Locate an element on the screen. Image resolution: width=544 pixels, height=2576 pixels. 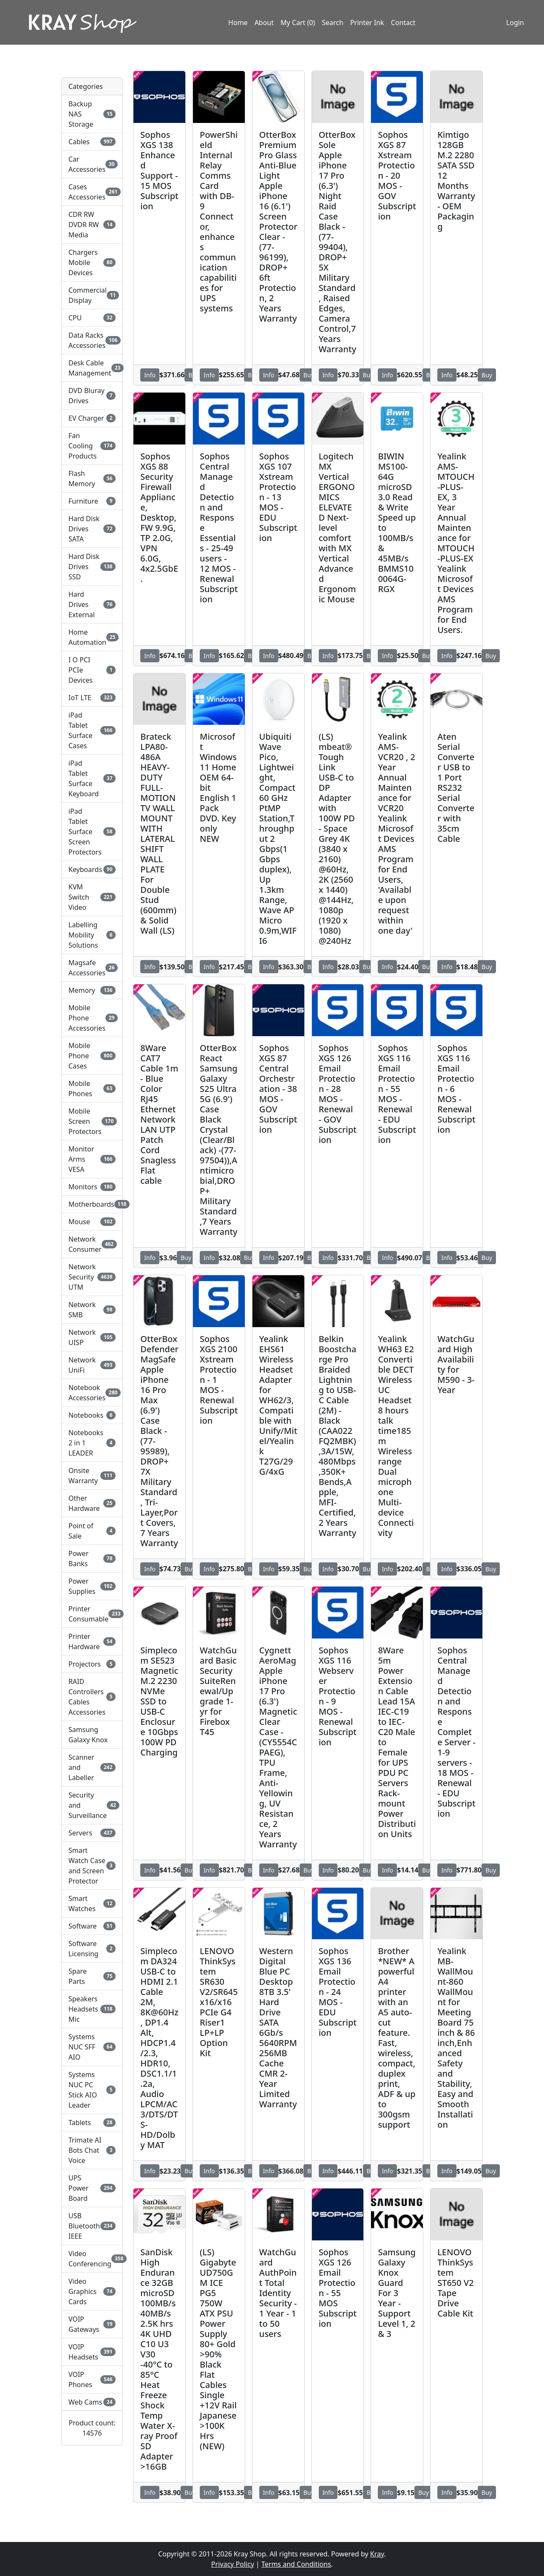
iPad Tablet Surface Screen Protectors [button] is located at coordinates (92, 831).